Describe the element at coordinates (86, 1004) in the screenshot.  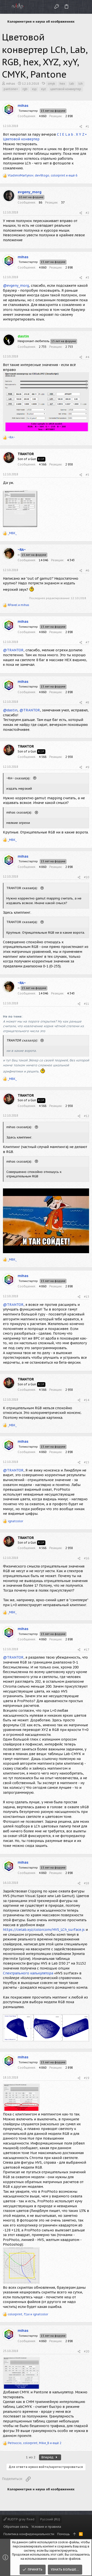
I see `#11` at that location.